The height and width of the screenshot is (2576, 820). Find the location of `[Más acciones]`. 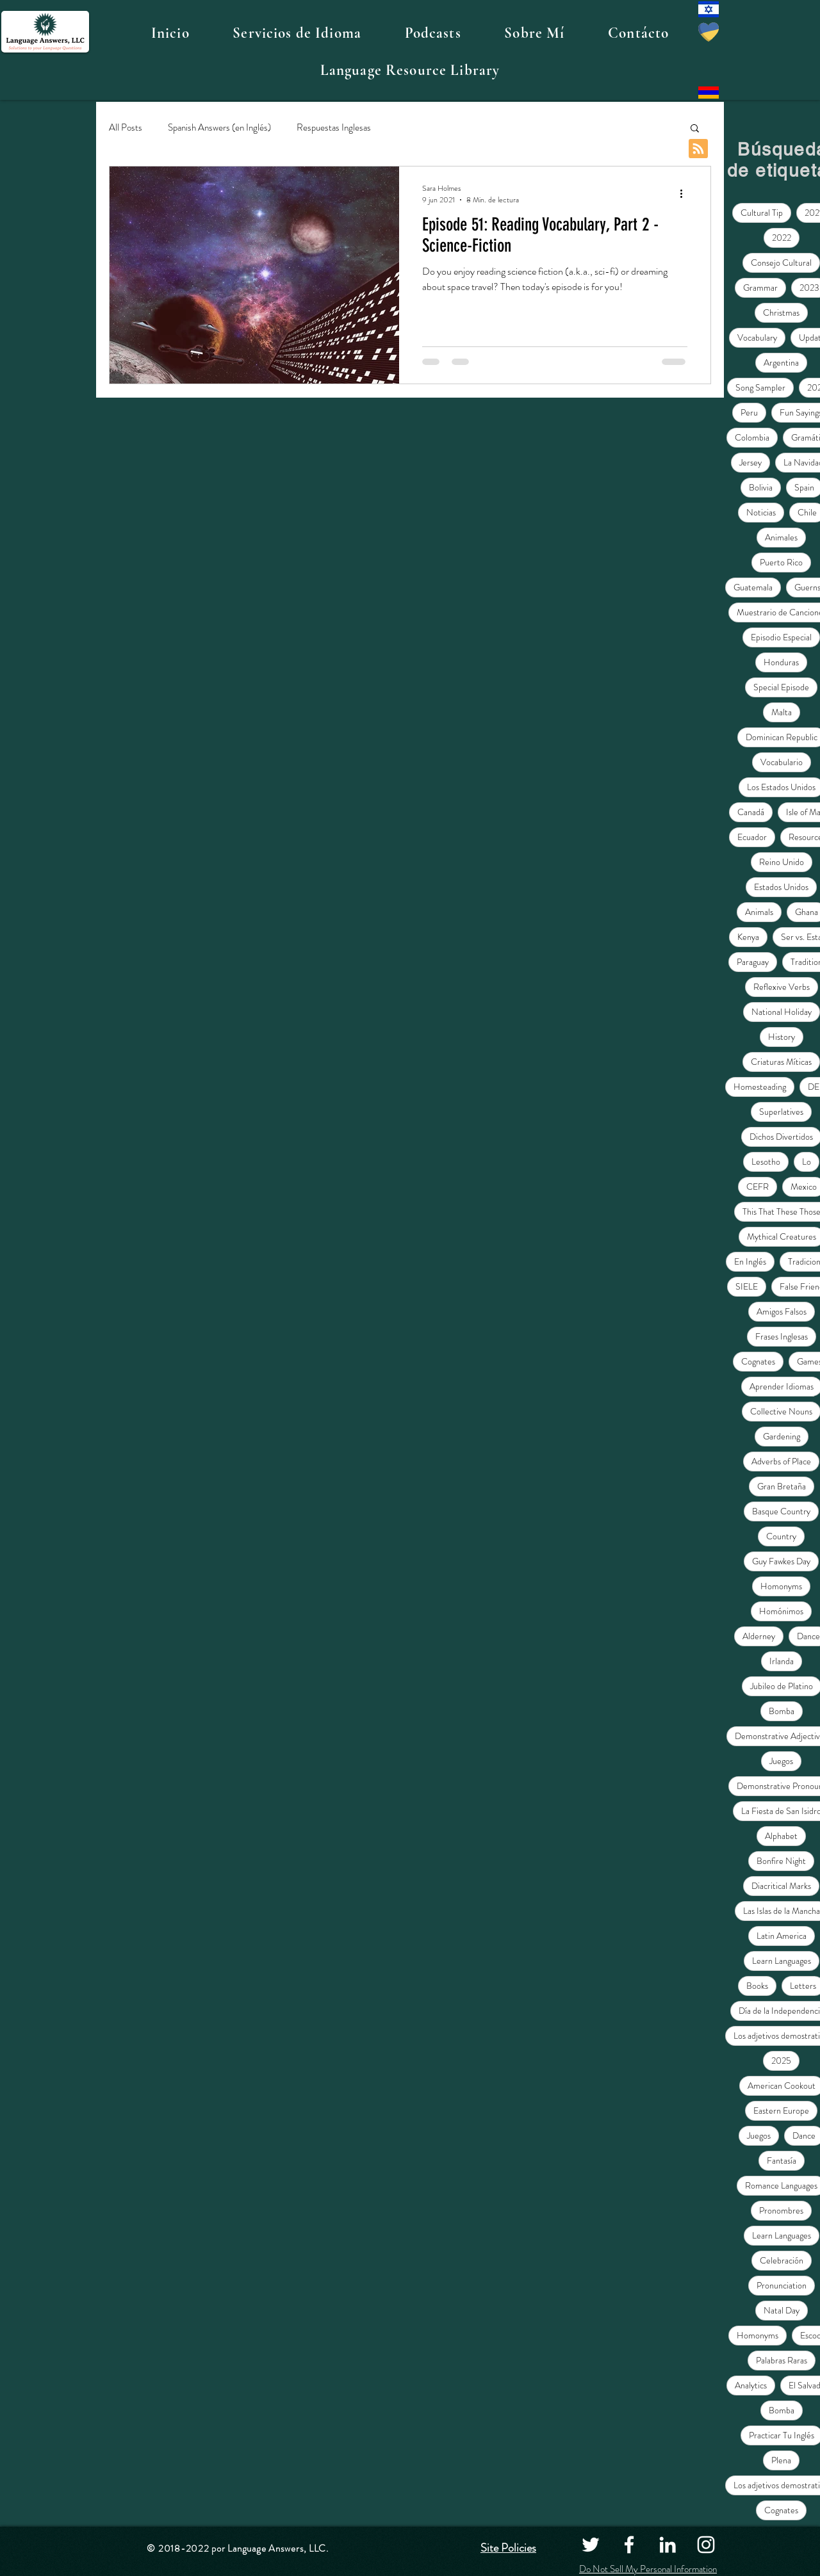

[Más acciones] is located at coordinates (685, 194).